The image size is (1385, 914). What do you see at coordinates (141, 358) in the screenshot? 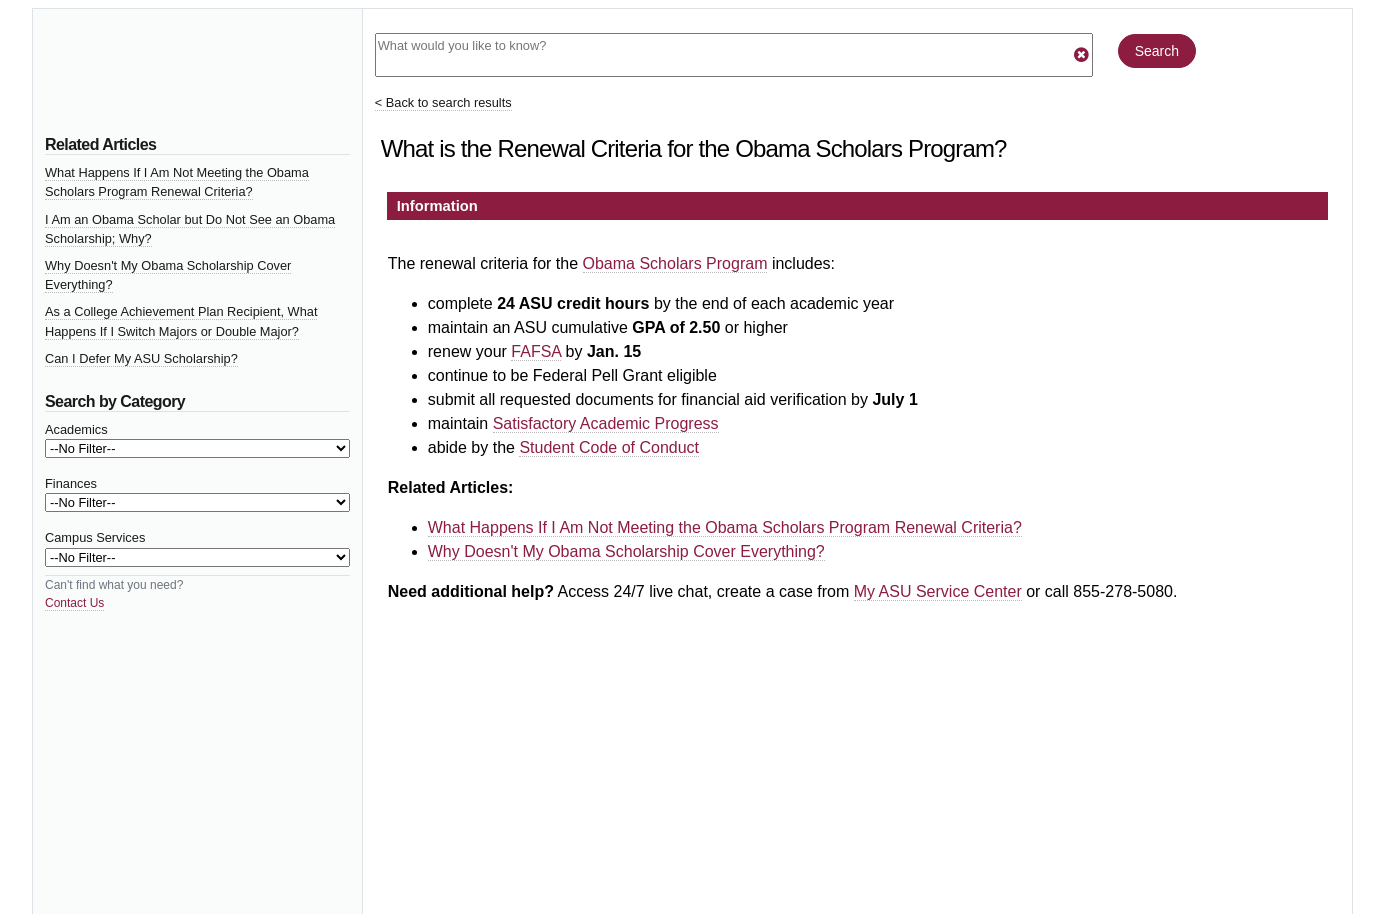
I see `Can I Defer My ASU Scholarship?` at bounding box center [141, 358].